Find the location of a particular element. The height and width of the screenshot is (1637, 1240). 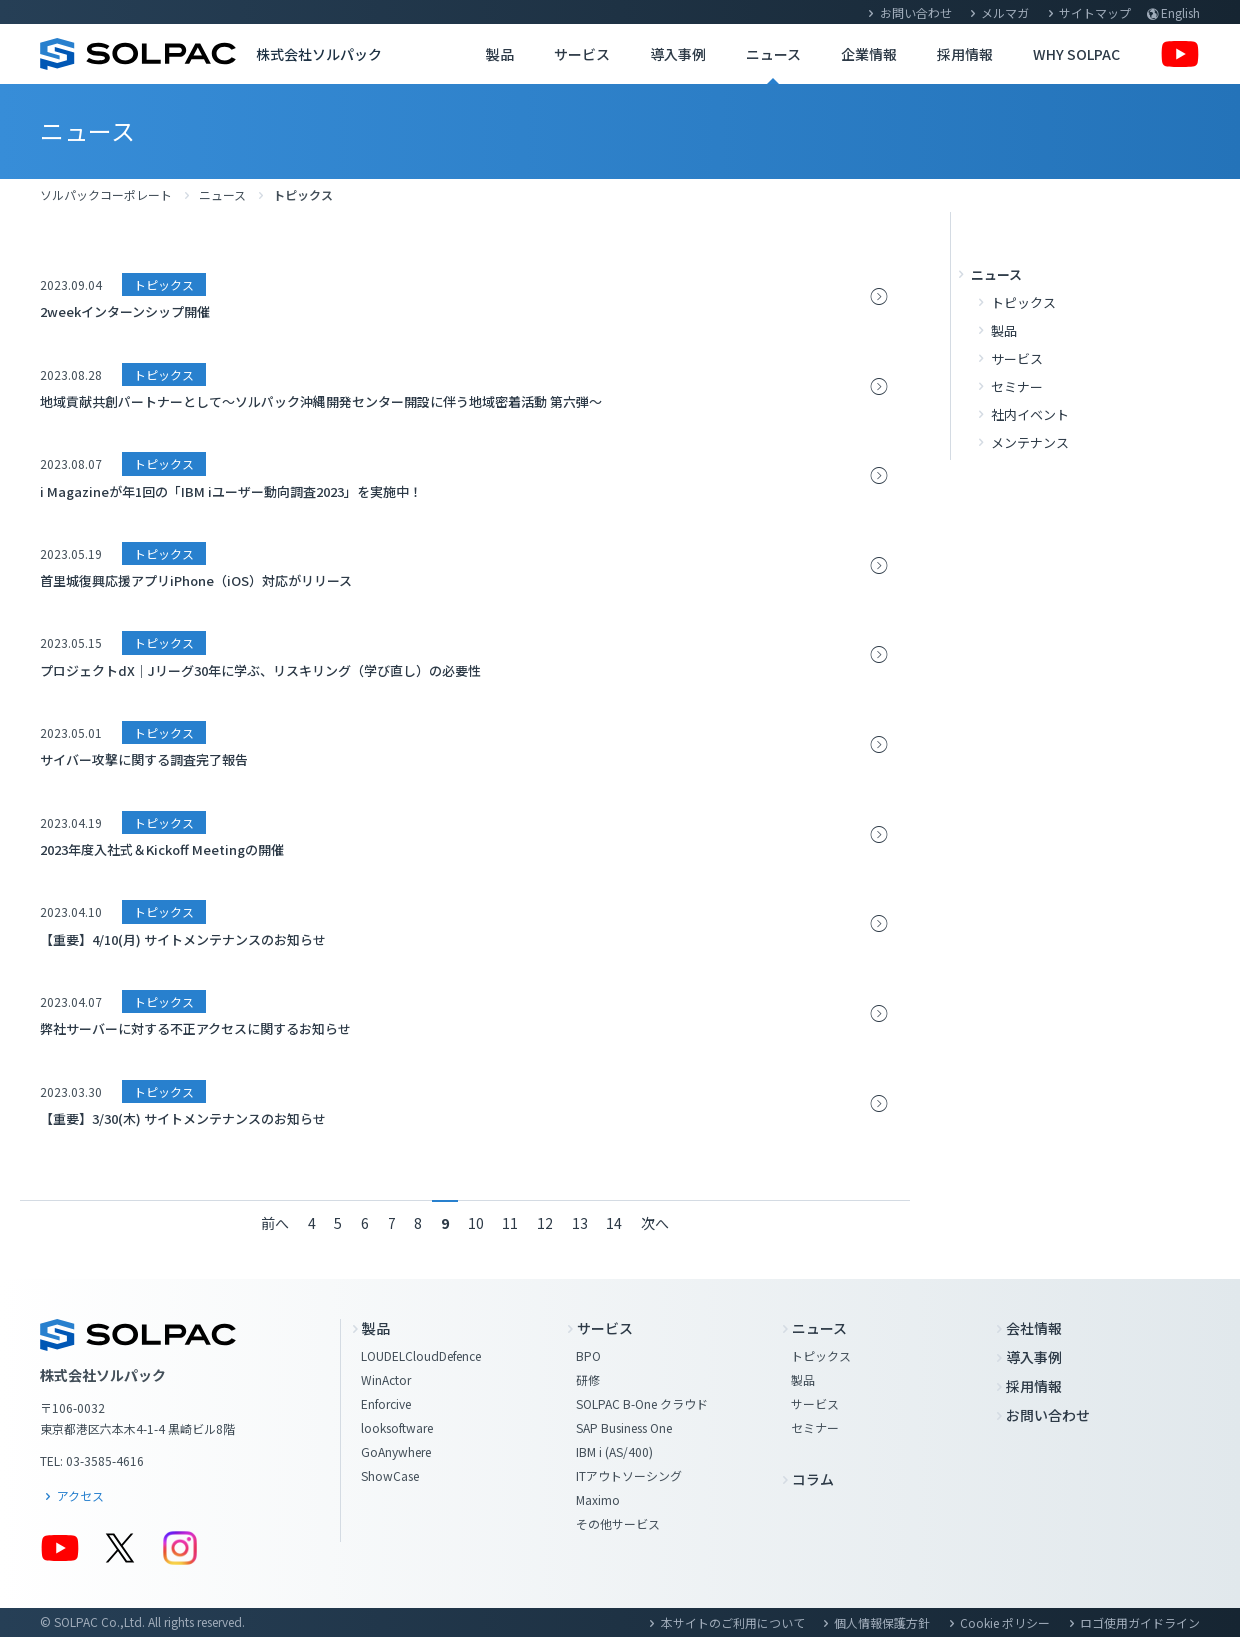

WinActor is located at coordinates (386, 1379).